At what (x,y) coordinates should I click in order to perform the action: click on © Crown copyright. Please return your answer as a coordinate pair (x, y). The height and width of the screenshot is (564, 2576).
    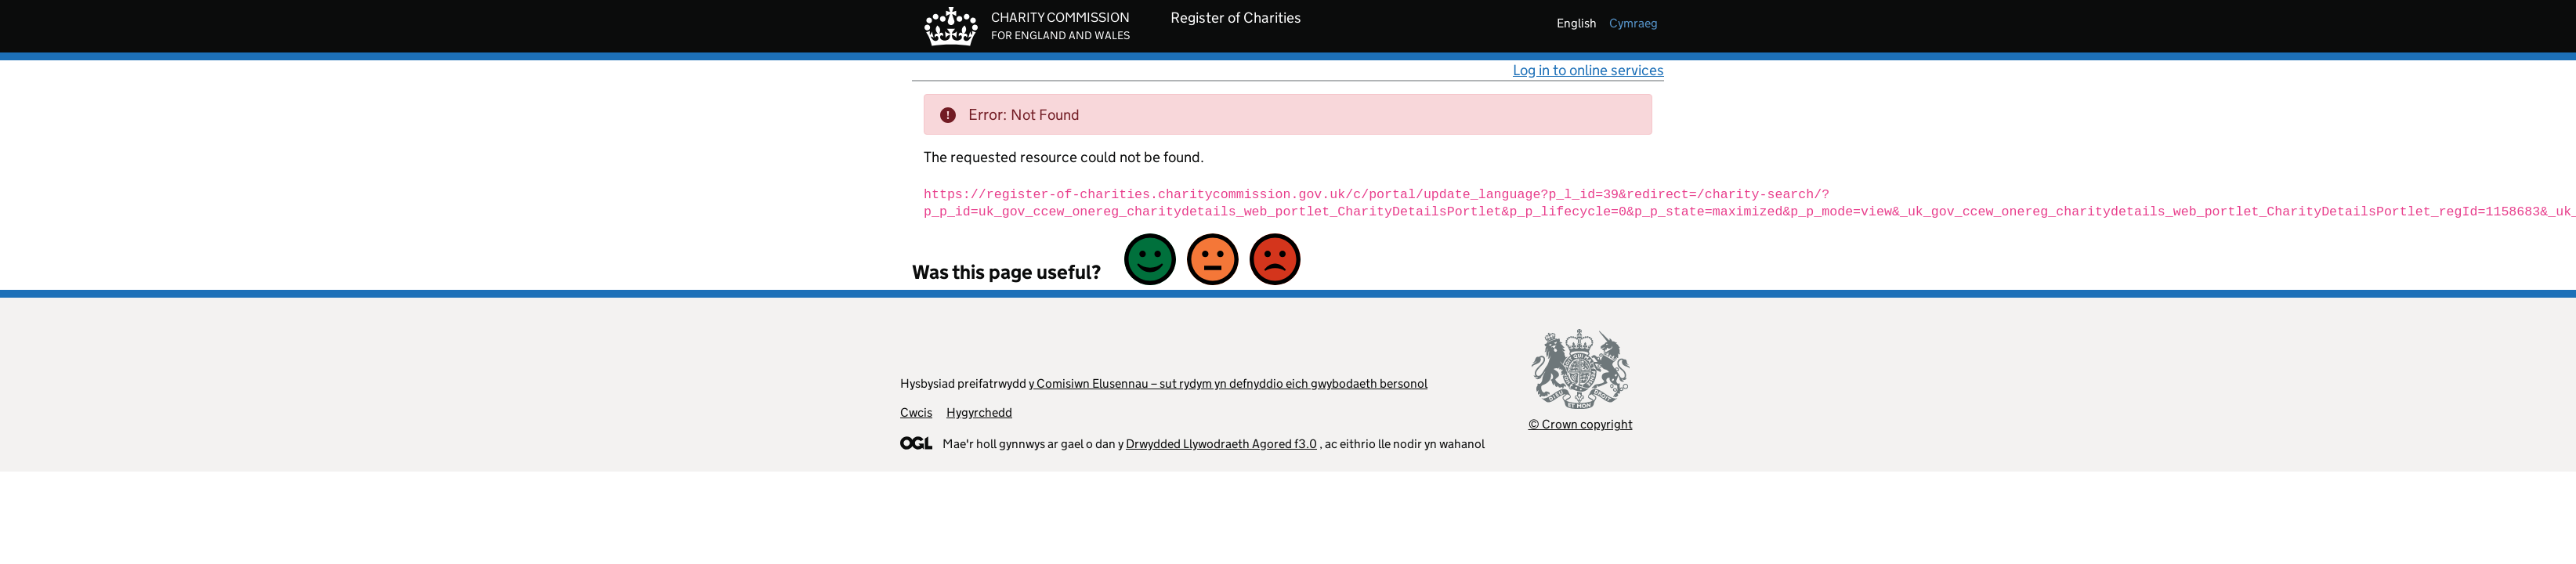
    Looking at the image, I should click on (1581, 424).